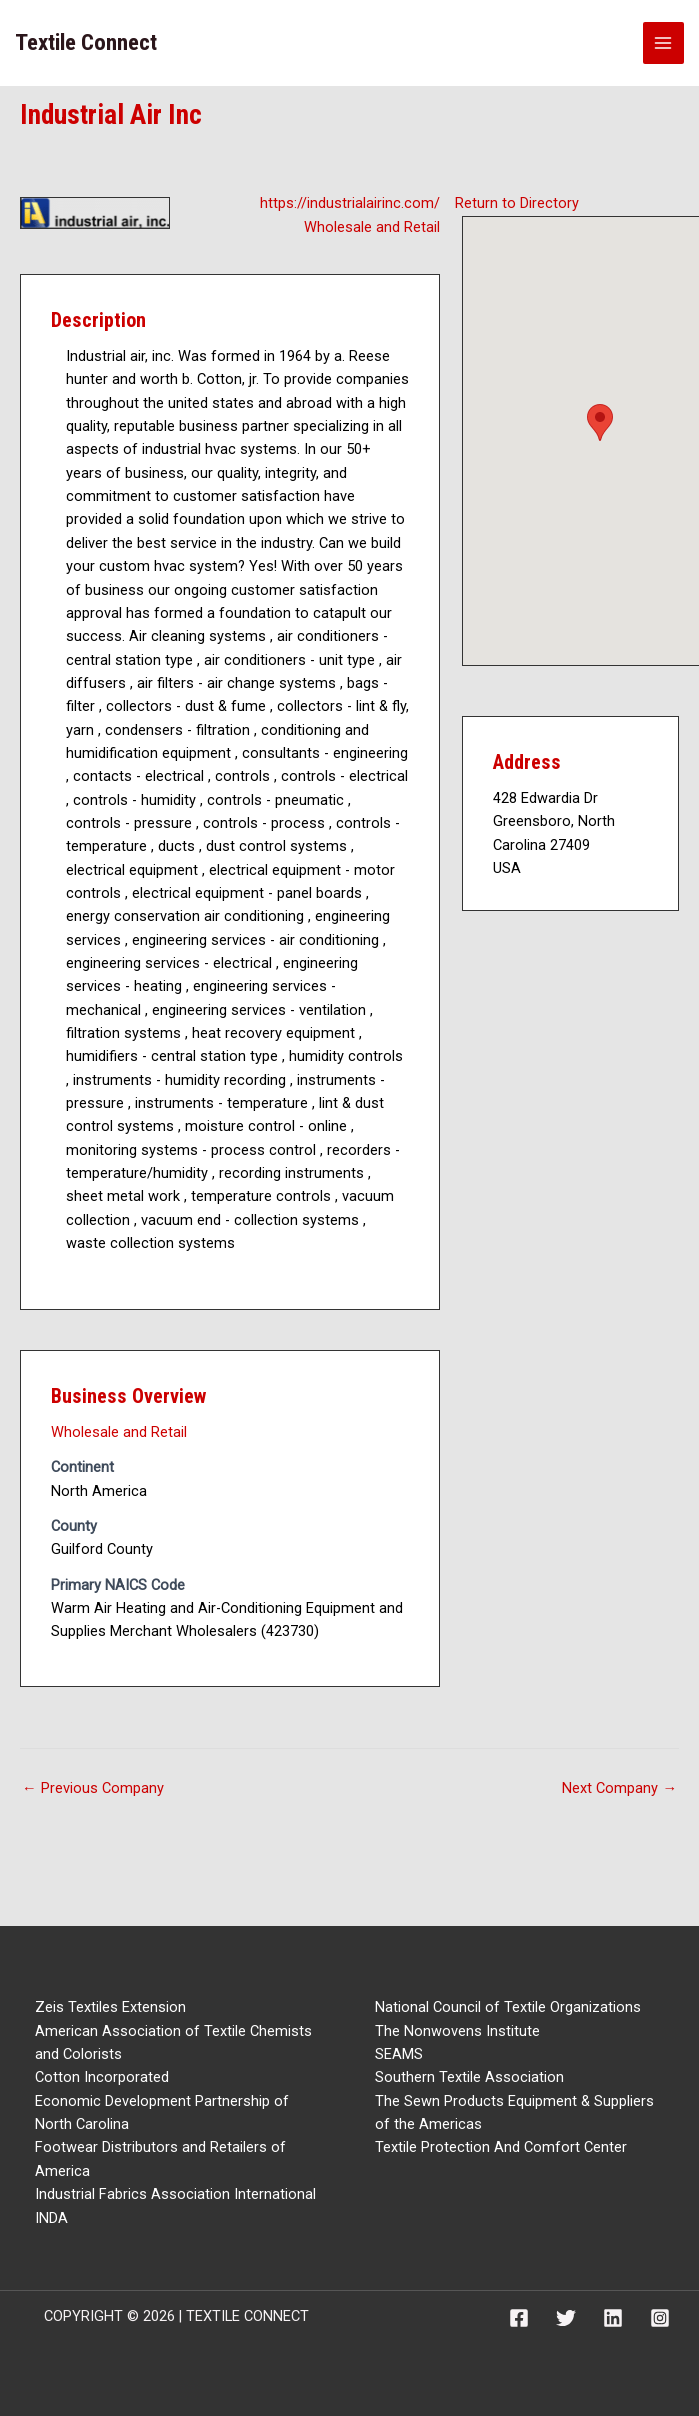 This screenshot has width=699, height=2416. Describe the element at coordinates (600, 422) in the screenshot. I see `[button]` at that location.